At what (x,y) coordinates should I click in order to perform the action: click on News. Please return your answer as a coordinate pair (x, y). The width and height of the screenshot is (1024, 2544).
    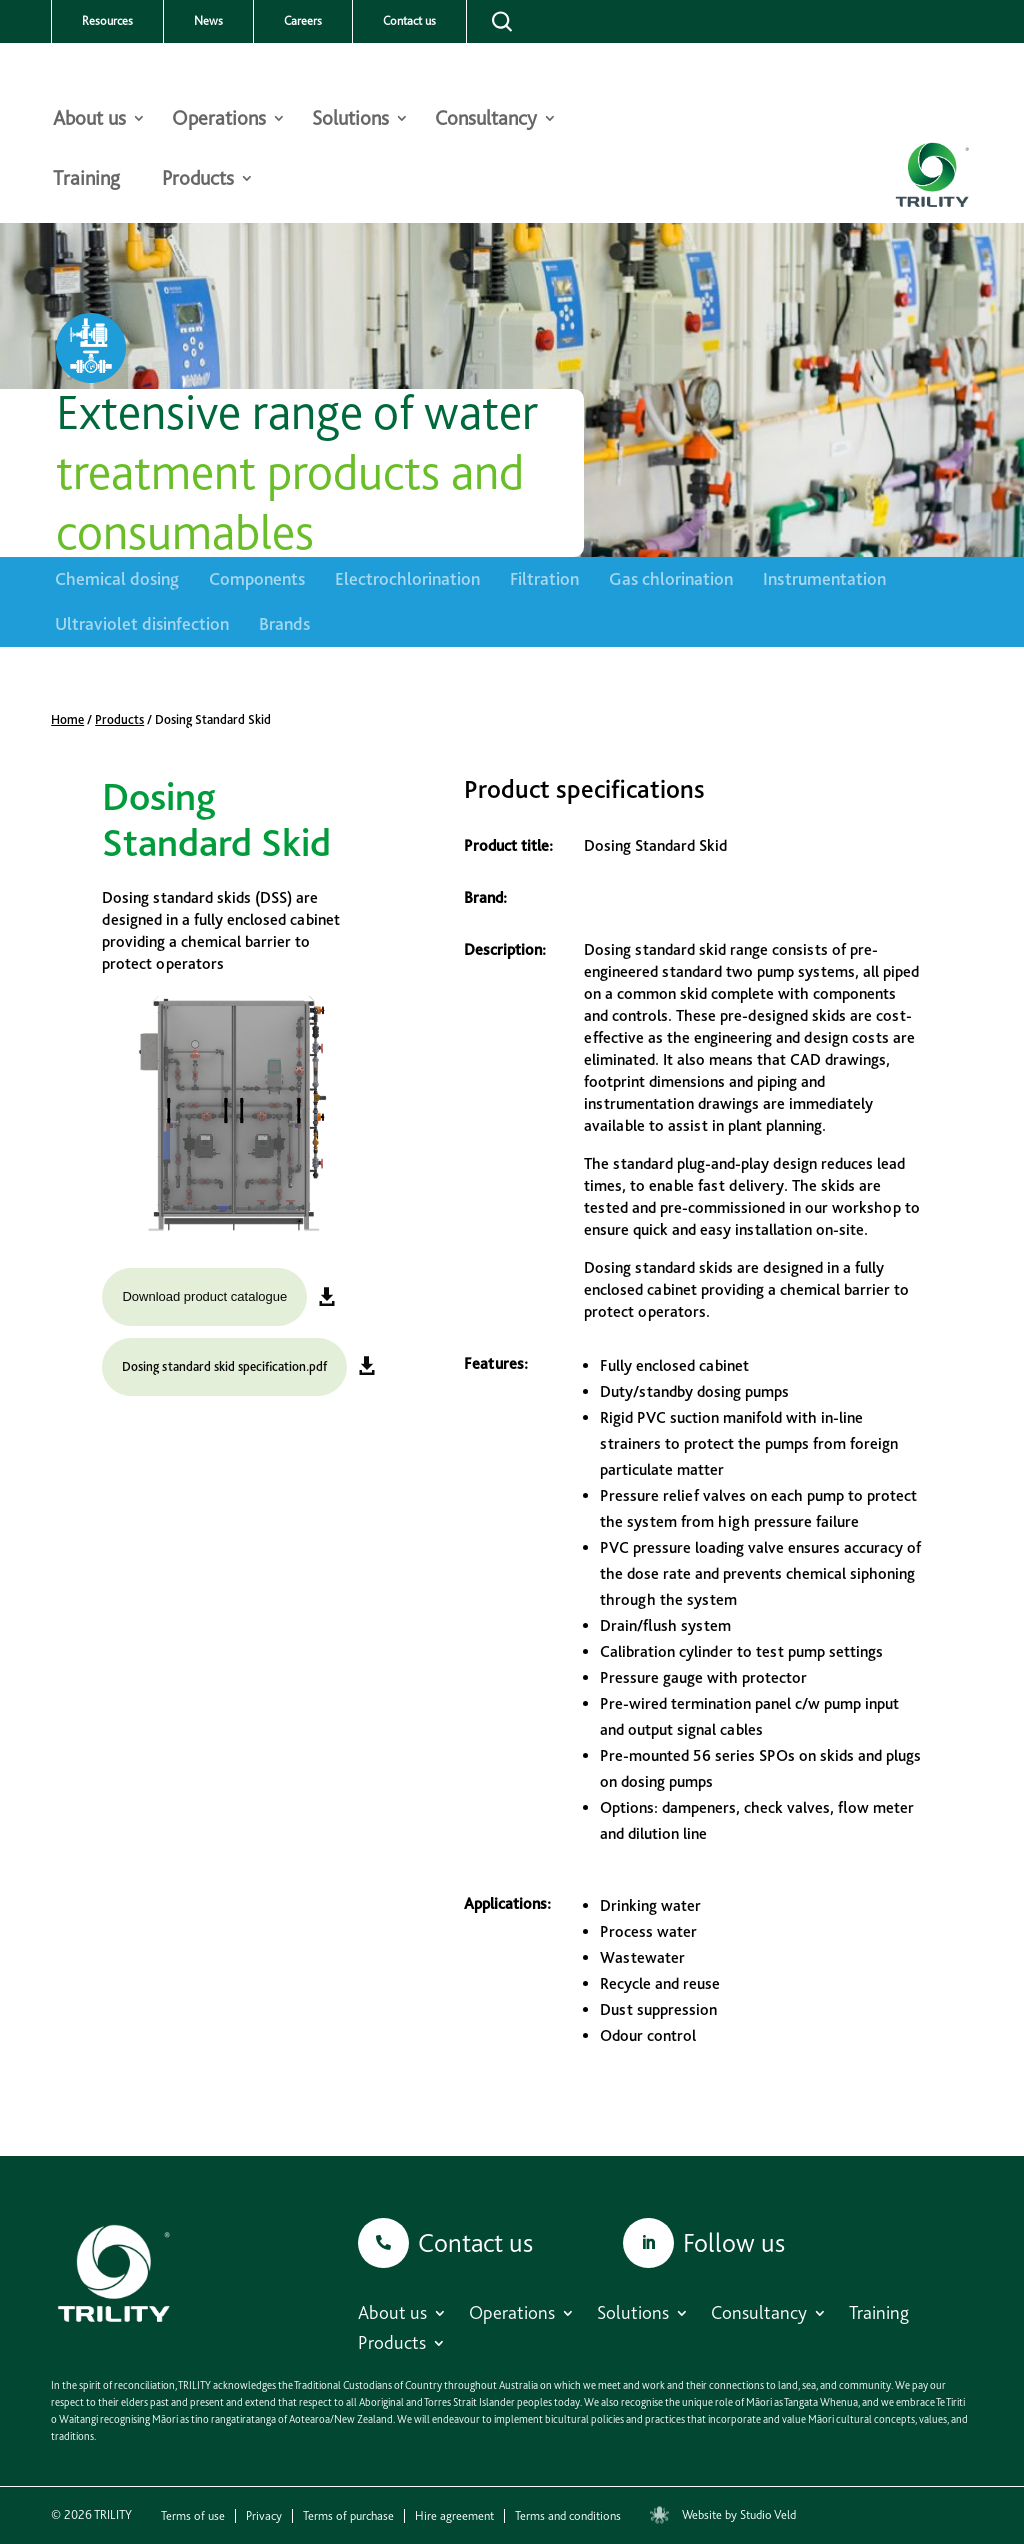
    Looking at the image, I should click on (208, 21).